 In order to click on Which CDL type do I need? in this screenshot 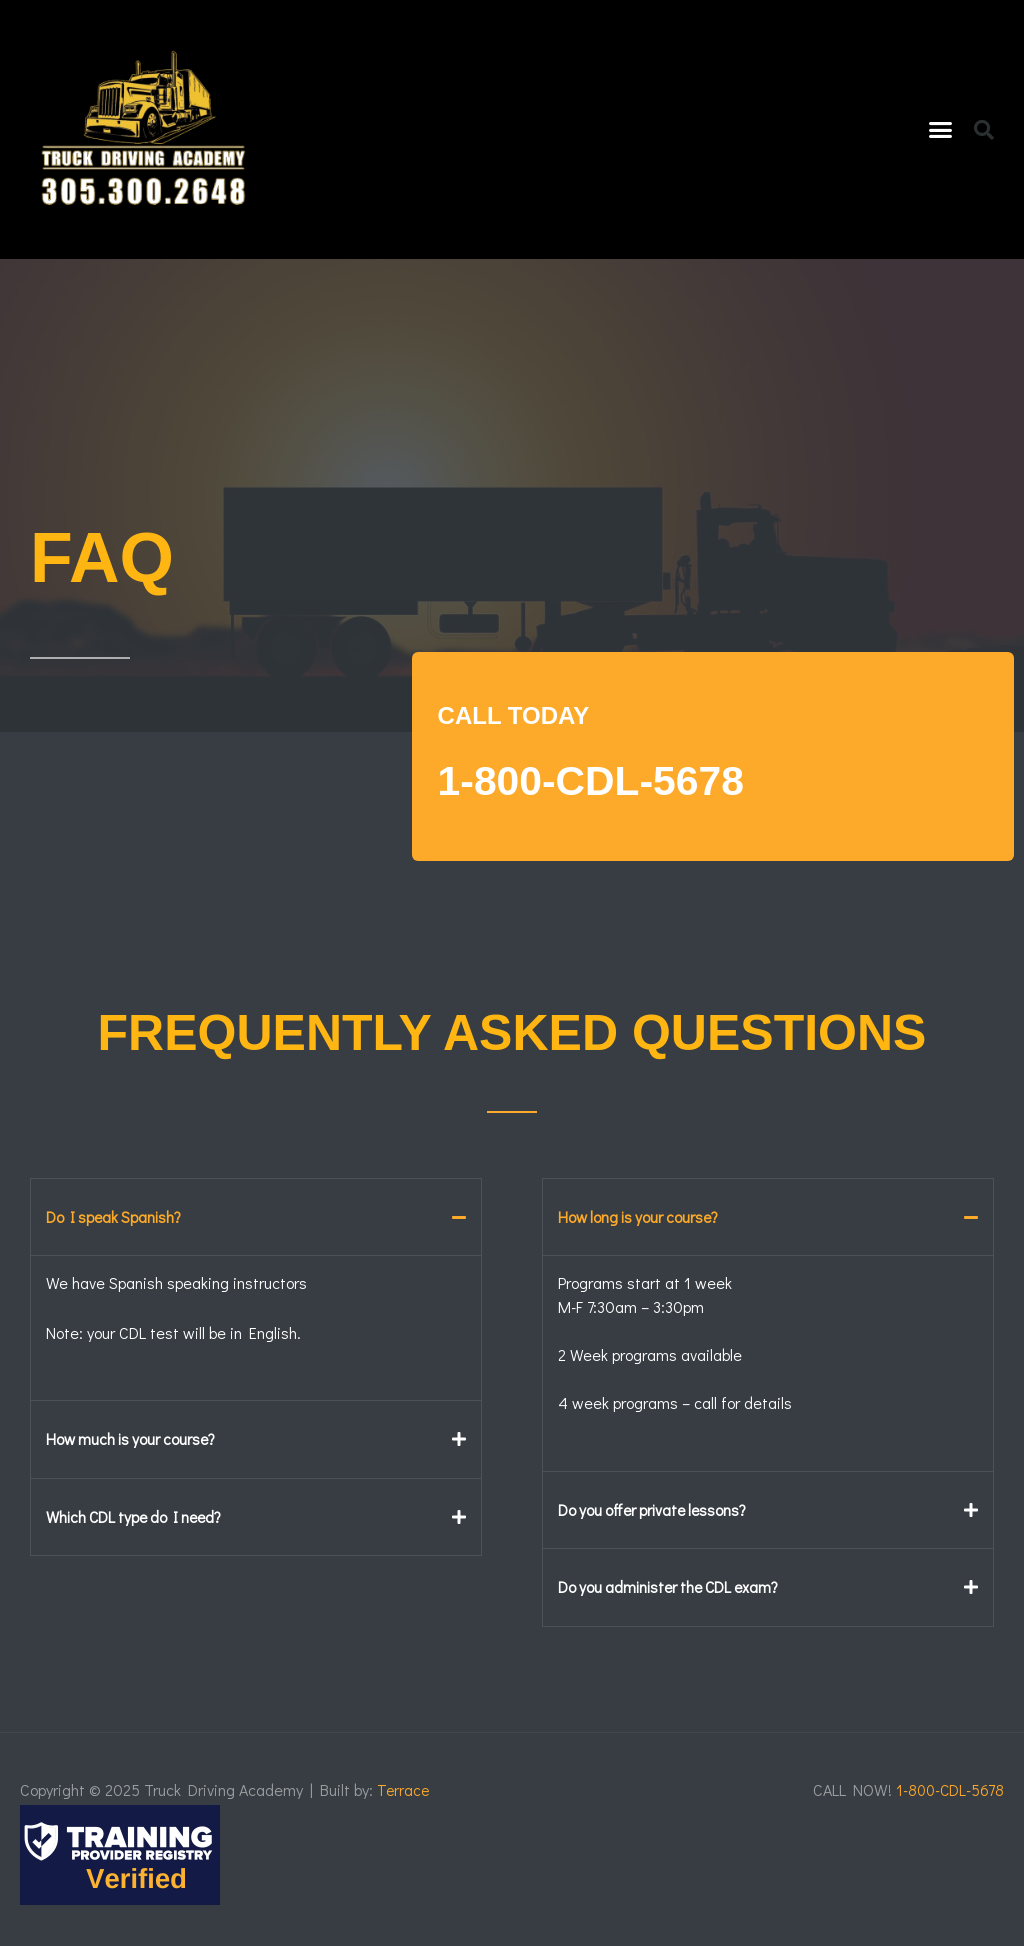, I will do `click(139, 1515)`.